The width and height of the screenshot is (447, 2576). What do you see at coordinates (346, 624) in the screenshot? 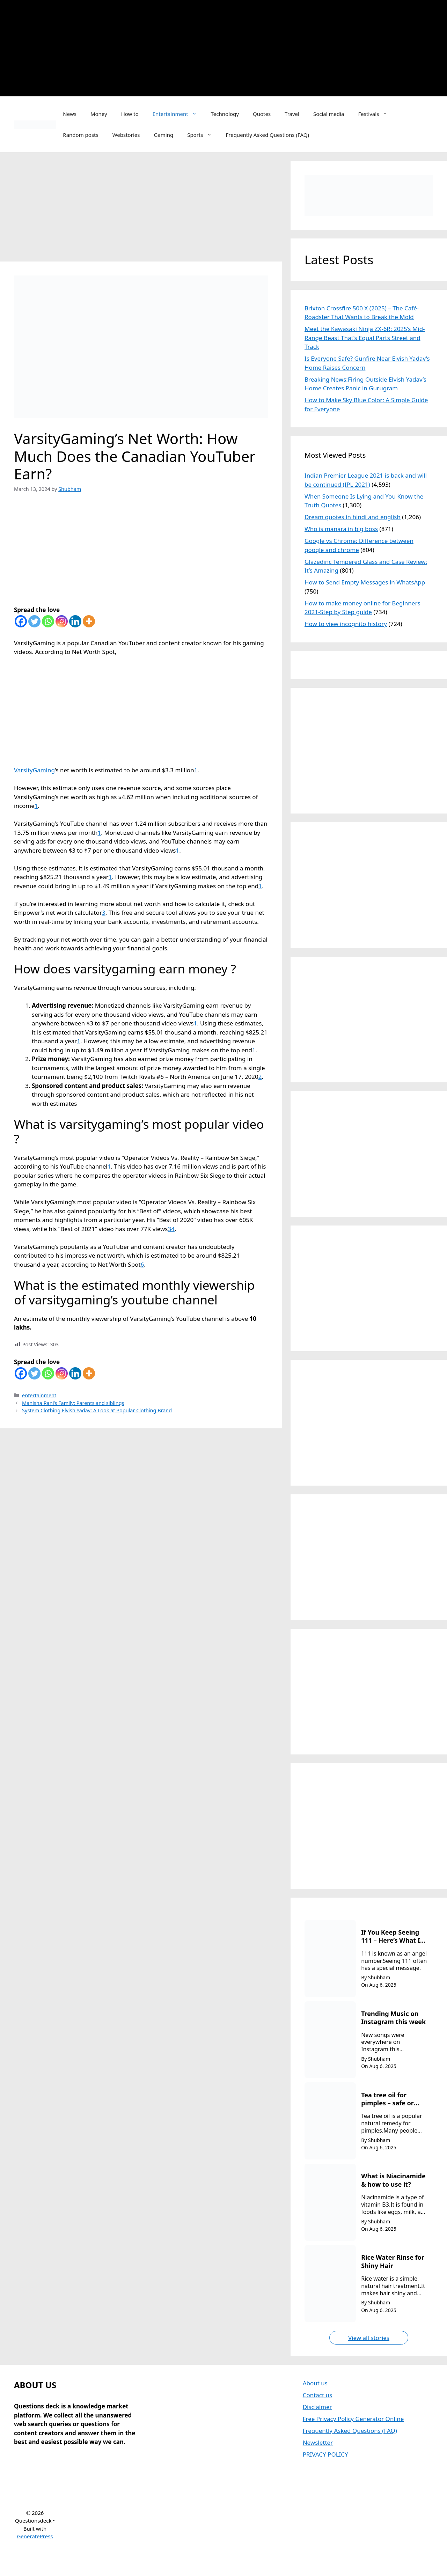
I see `How to view incognito history` at bounding box center [346, 624].